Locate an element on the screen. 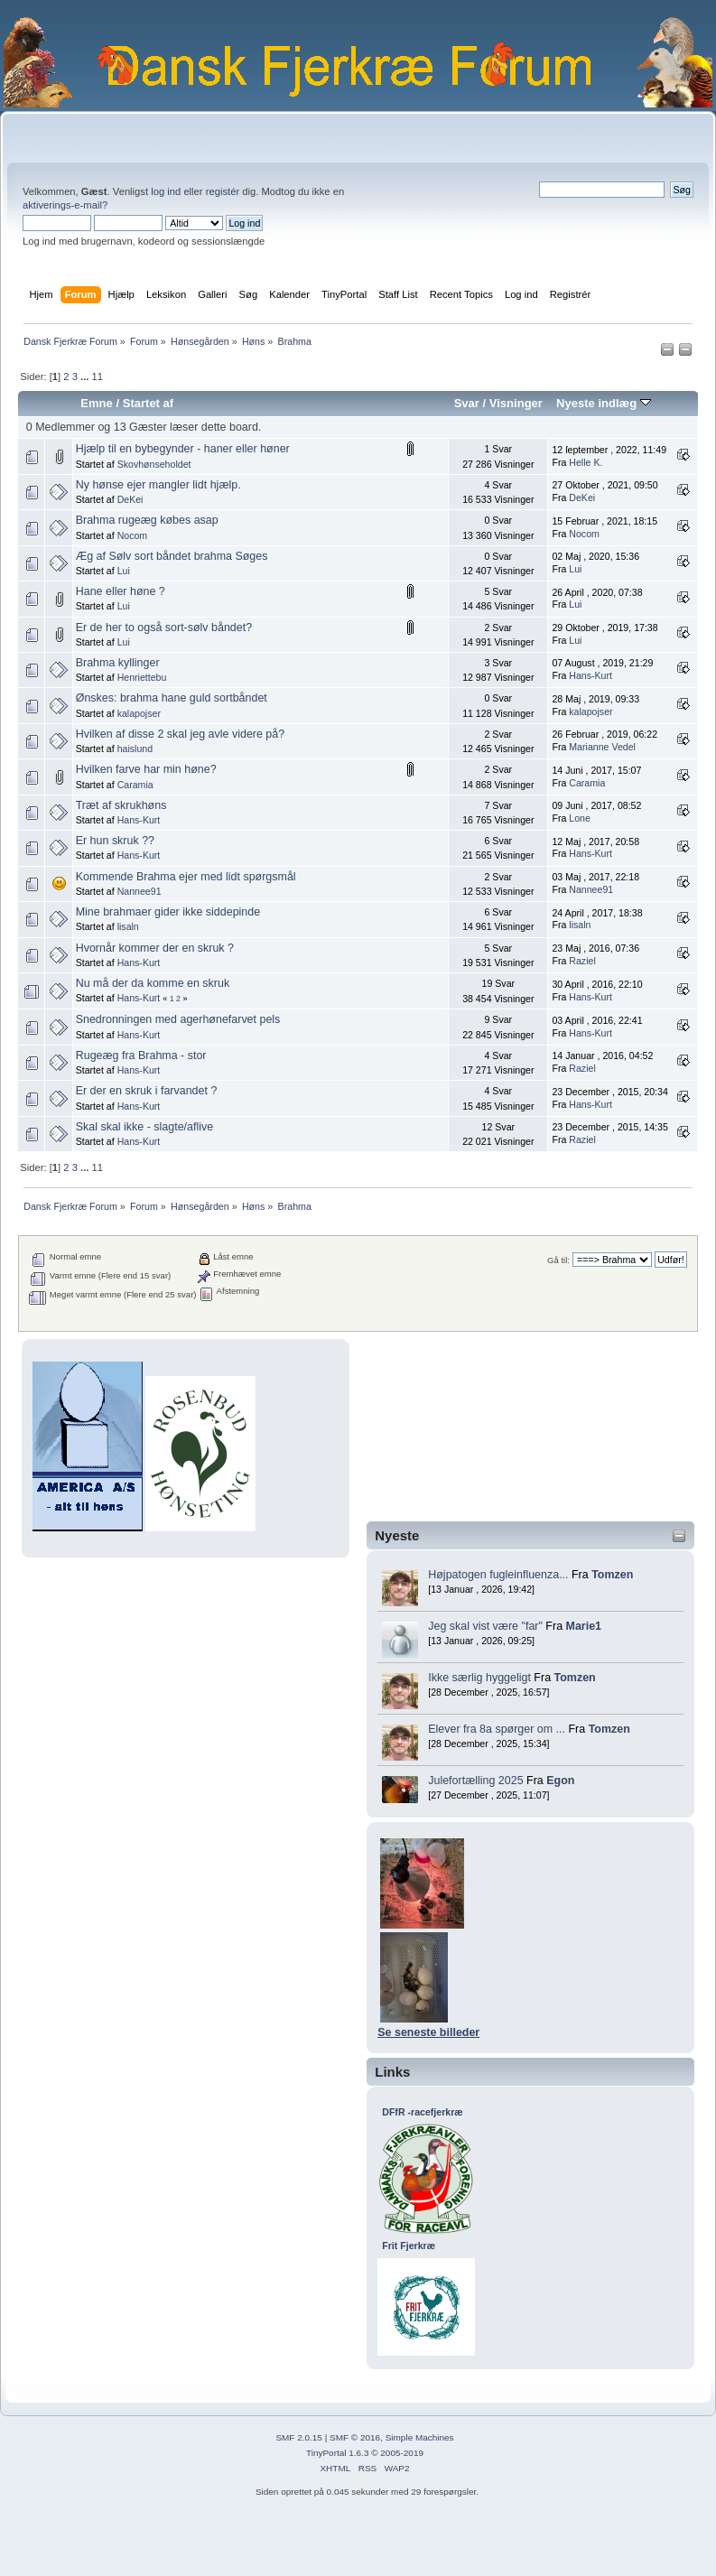 The height and width of the screenshot is (2576, 716). Egon is located at coordinates (560, 1780).